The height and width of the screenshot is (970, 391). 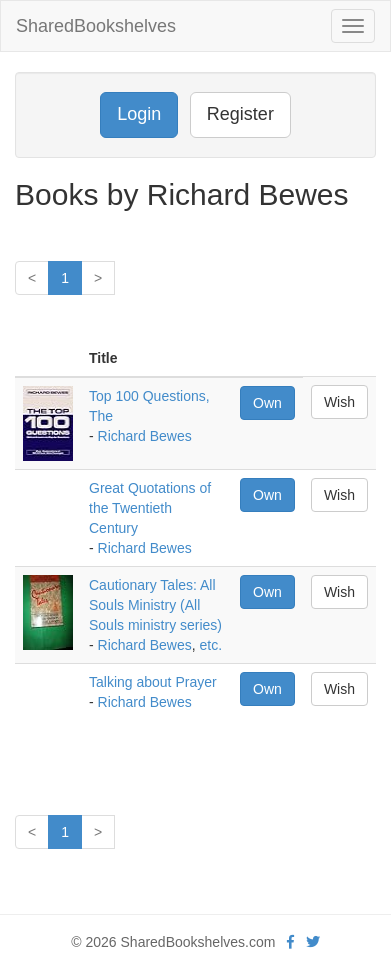 I want to click on Cautionary Tales: All Souls Ministry (All Souls ministry series), so click(x=155, y=605).